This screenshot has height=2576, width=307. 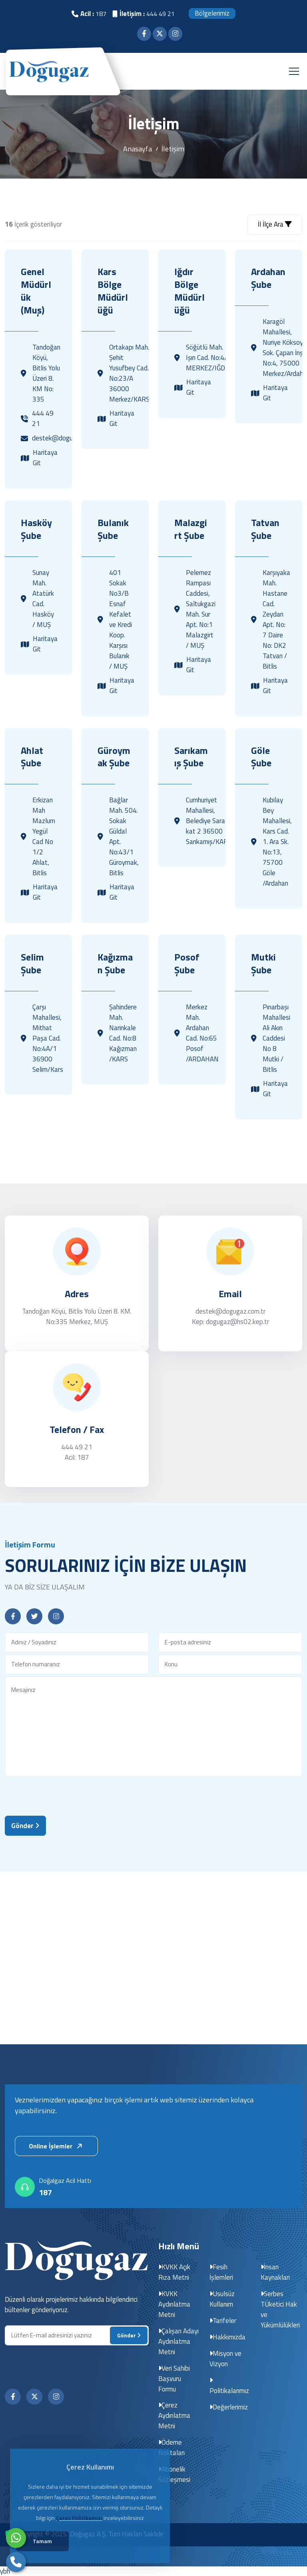 I want to click on Ardahan Şube, so click(x=268, y=278).